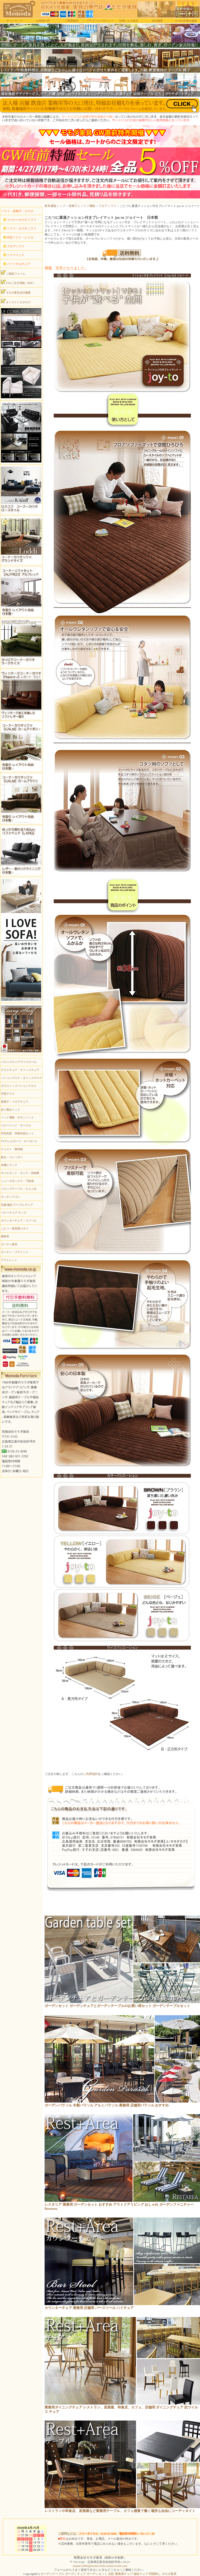 The image size is (200, 2576). I want to click on アウトレット, so click(9, 1260).